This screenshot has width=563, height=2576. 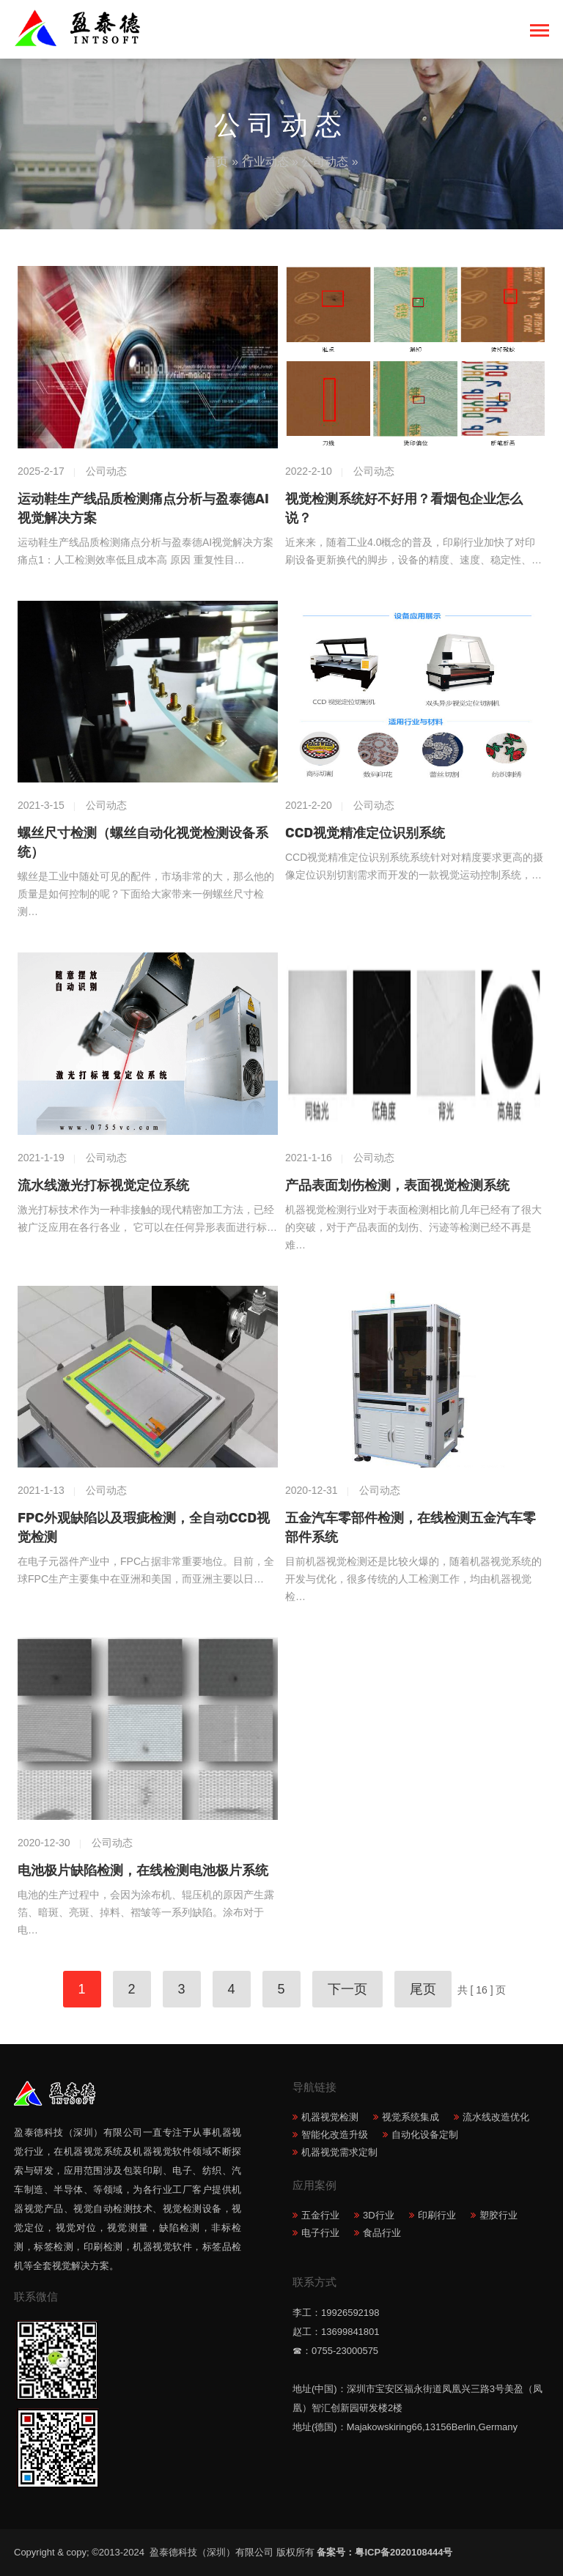 What do you see at coordinates (365, 833) in the screenshot?
I see `CCD视觉精准定位识别系统` at bounding box center [365, 833].